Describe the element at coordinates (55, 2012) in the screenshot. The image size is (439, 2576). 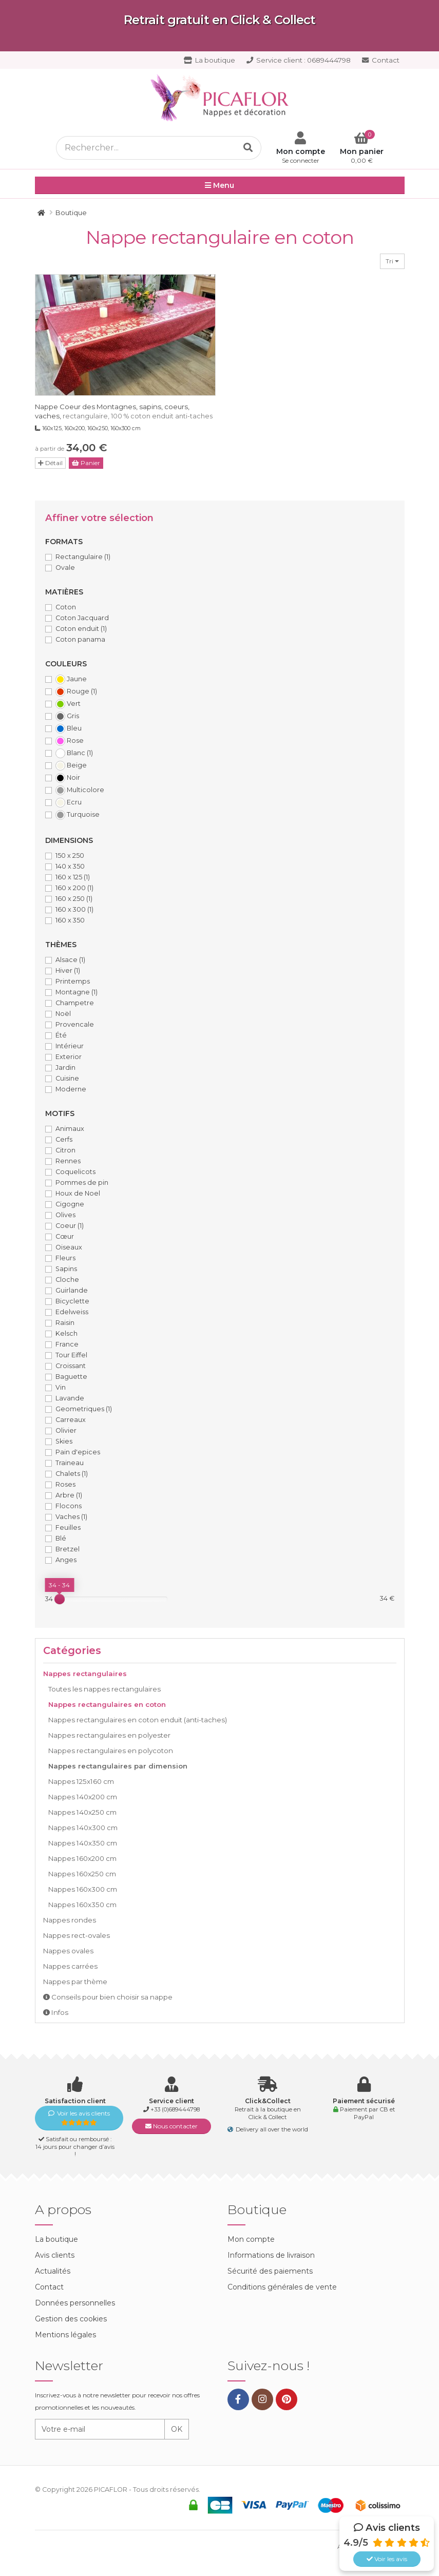
I see `Infos` at that location.